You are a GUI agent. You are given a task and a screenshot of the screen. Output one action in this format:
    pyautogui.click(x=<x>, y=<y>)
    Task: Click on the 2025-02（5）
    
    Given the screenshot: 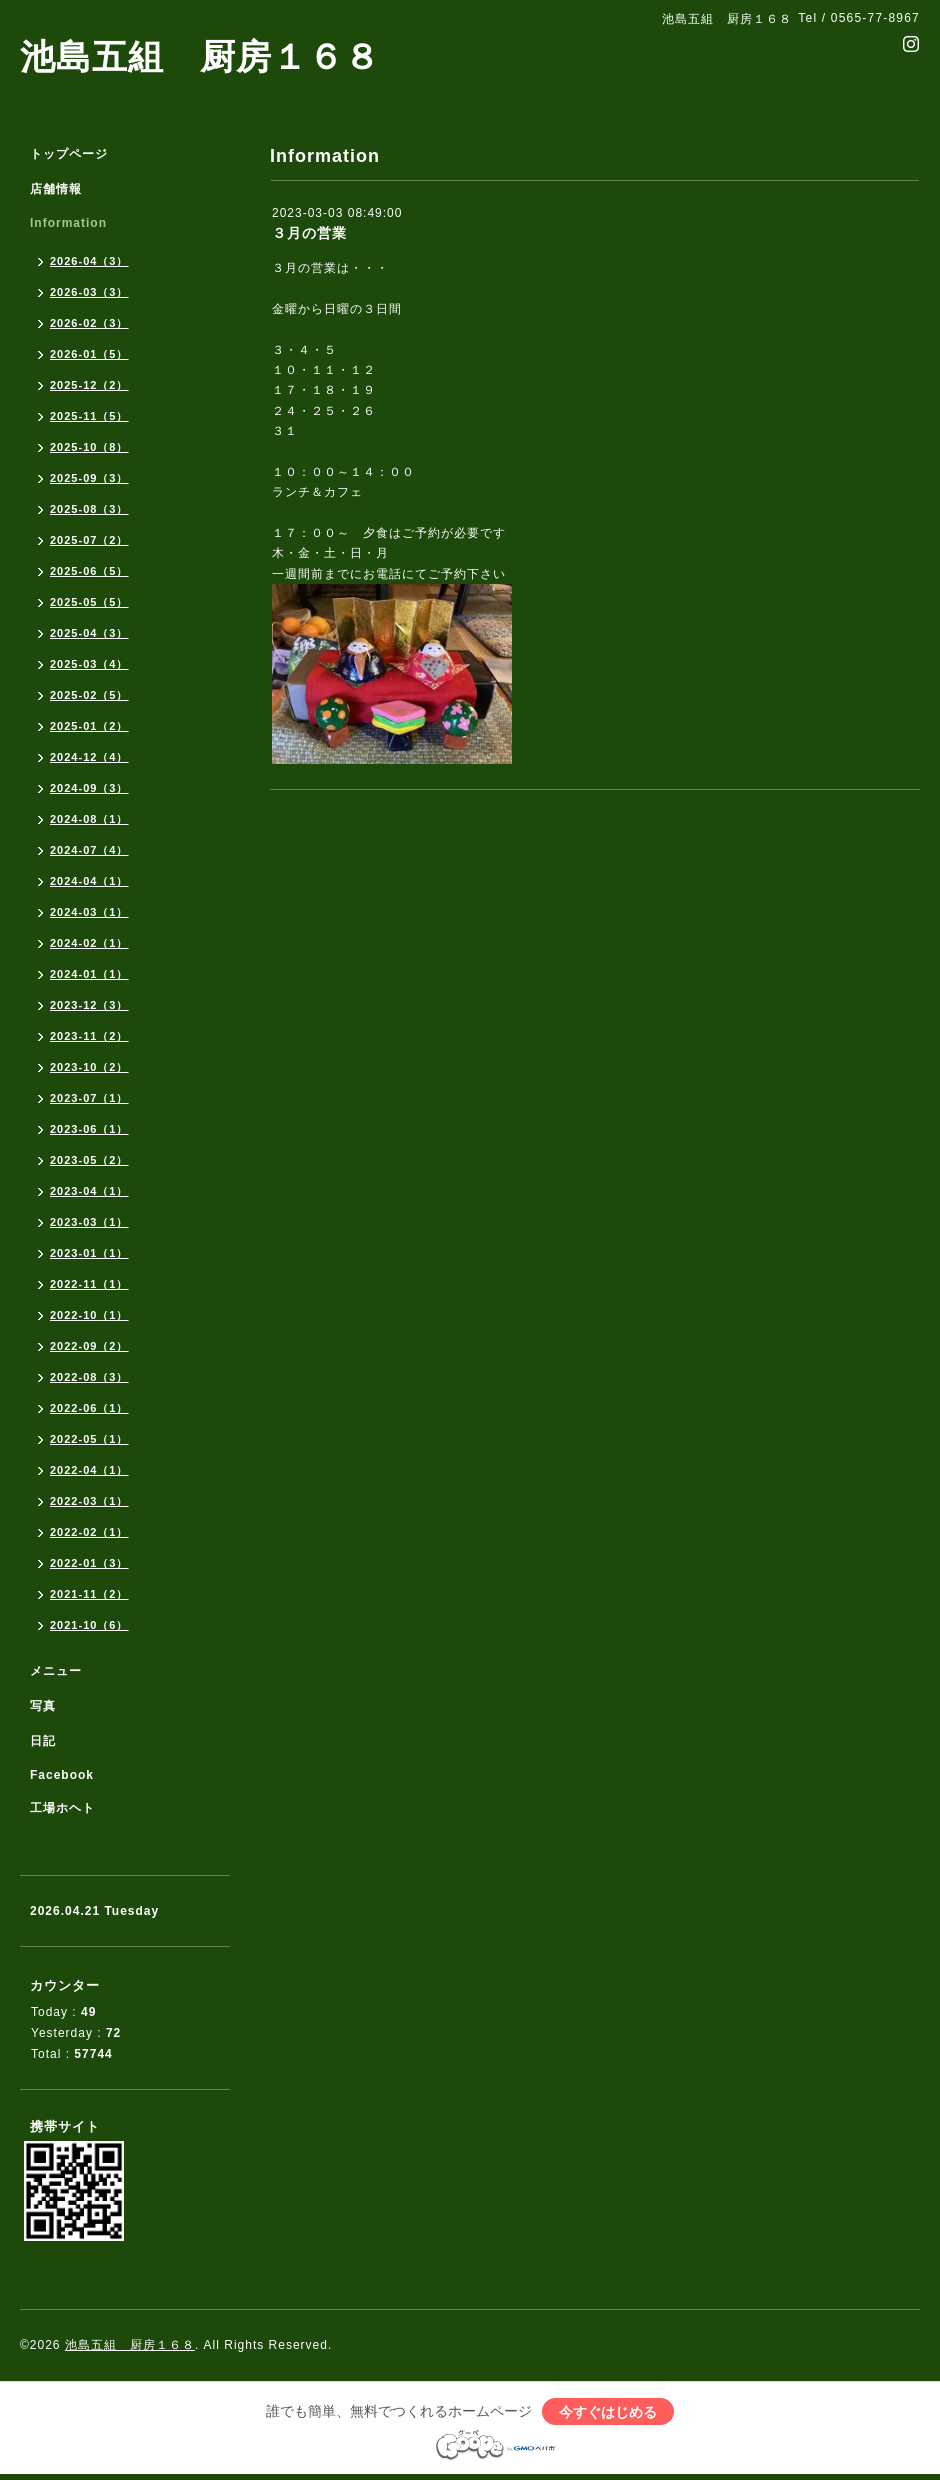 What is the action you would take?
    pyautogui.click(x=89, y=695)
    